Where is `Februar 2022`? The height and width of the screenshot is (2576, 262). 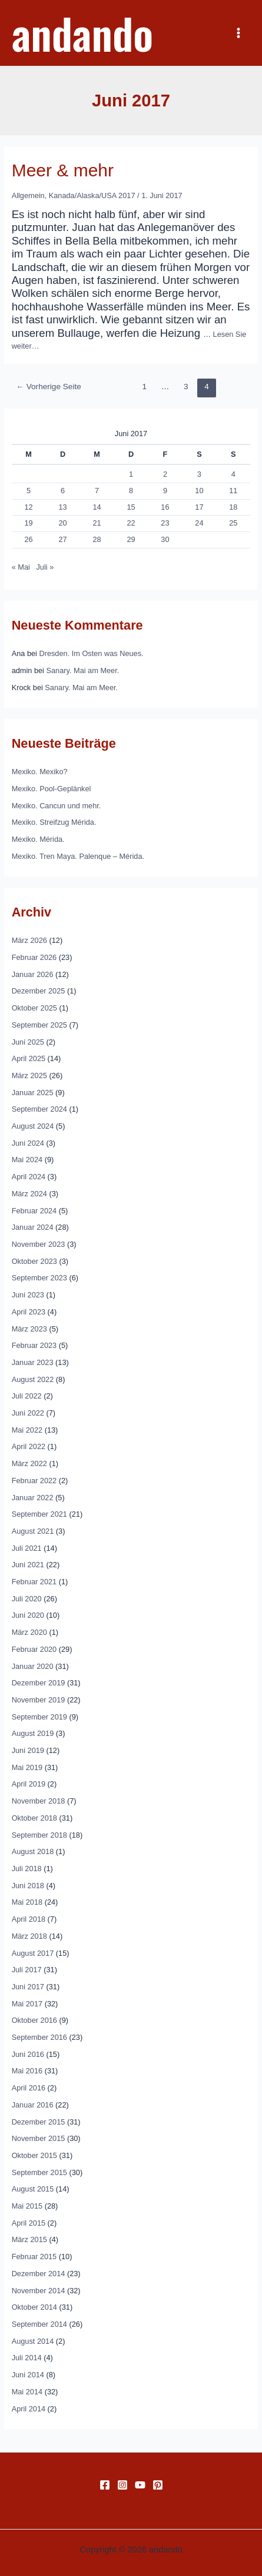 Februar 2022 is located at coordinates (34, 1480).